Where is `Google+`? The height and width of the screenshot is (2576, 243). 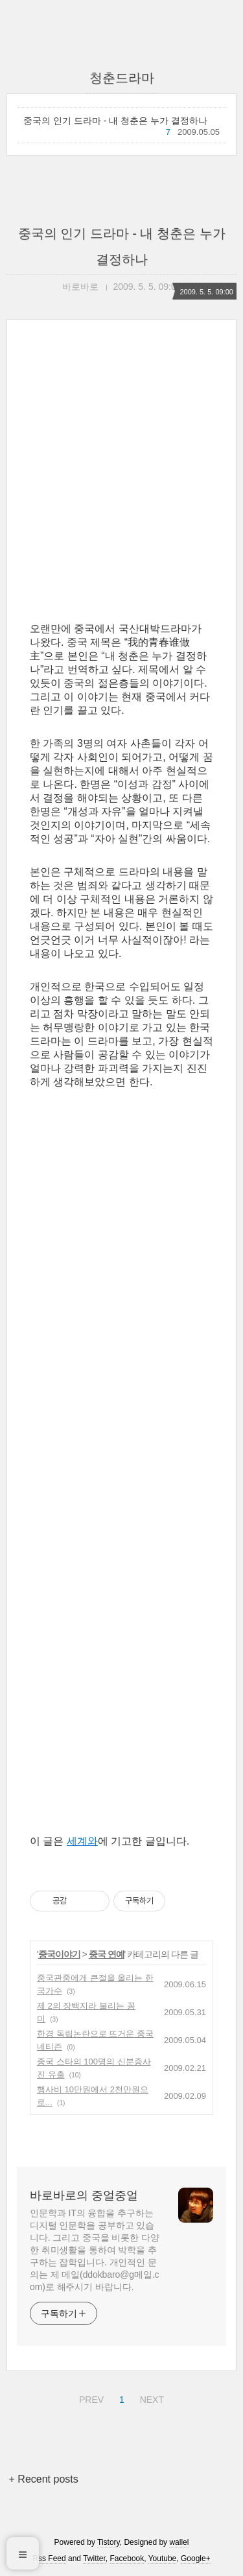 Google+ is located at coordinates (196, 2558).